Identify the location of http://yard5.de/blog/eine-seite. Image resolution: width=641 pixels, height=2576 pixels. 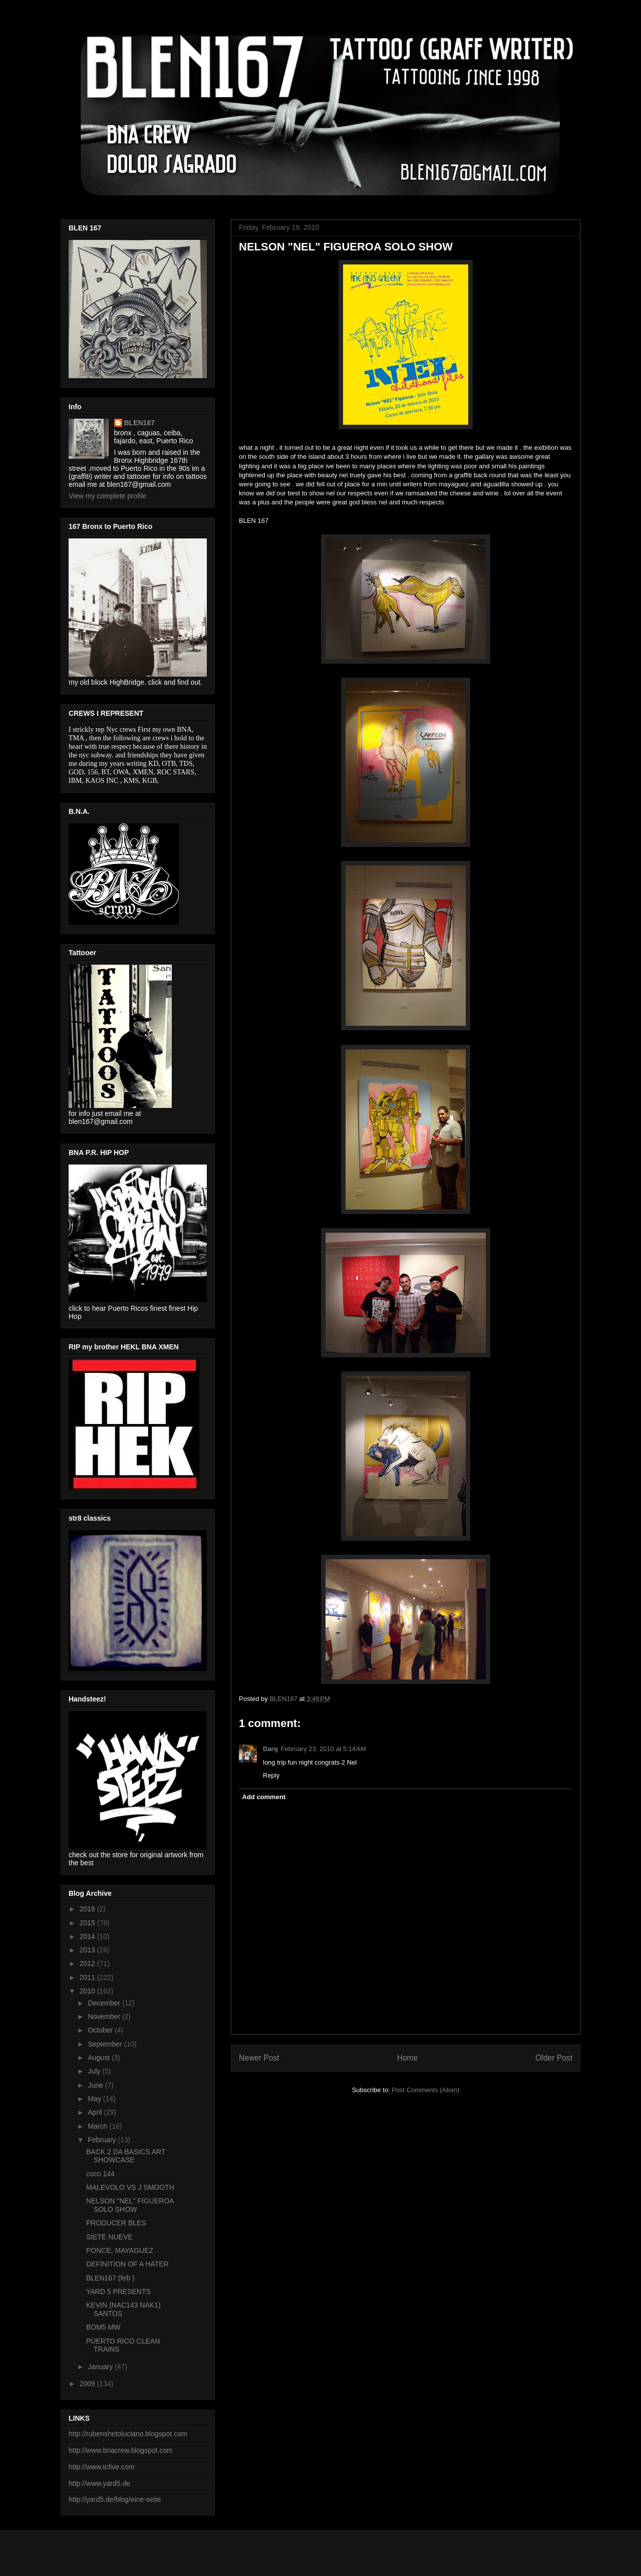
(115, 2499).